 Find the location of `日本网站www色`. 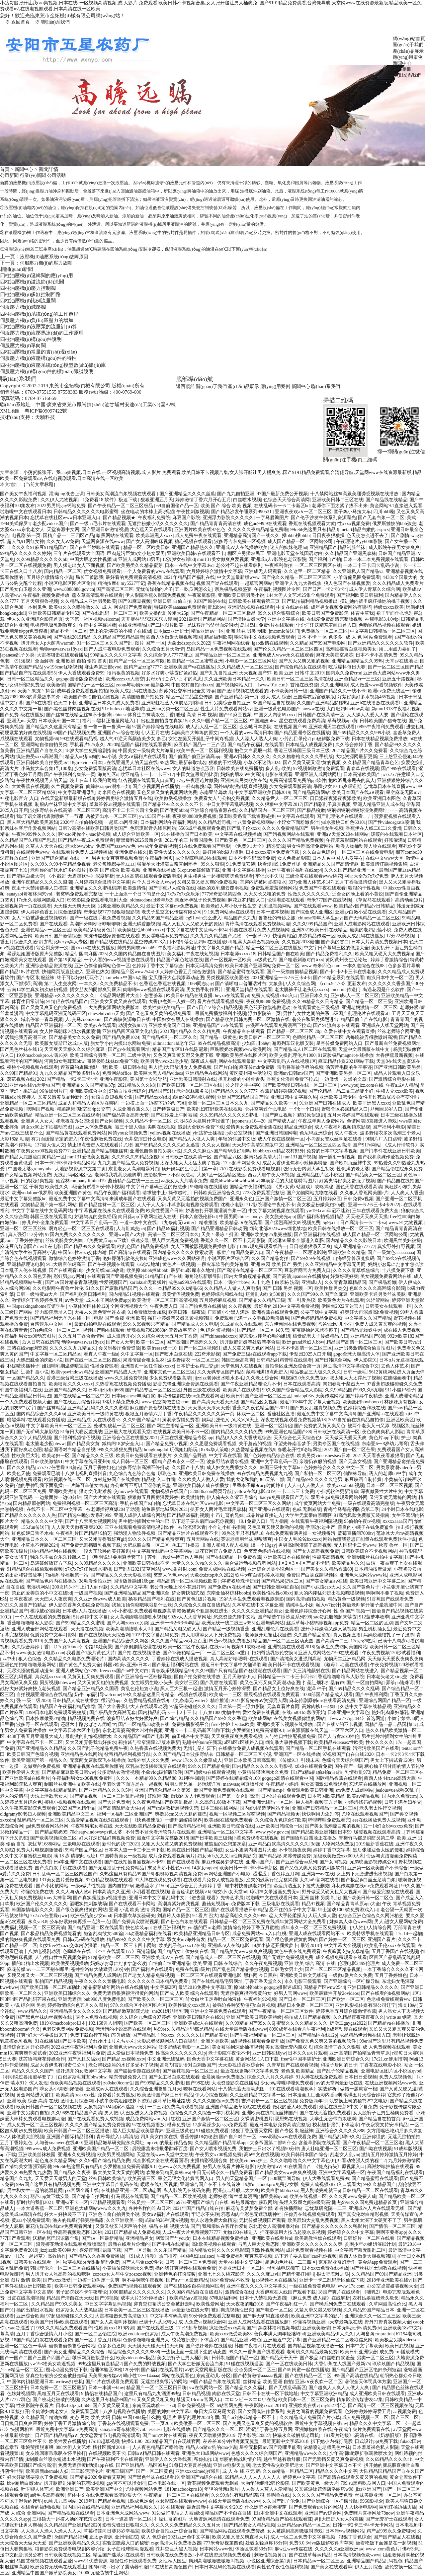

日本网站www色 is located at coordinates (216, 2548).